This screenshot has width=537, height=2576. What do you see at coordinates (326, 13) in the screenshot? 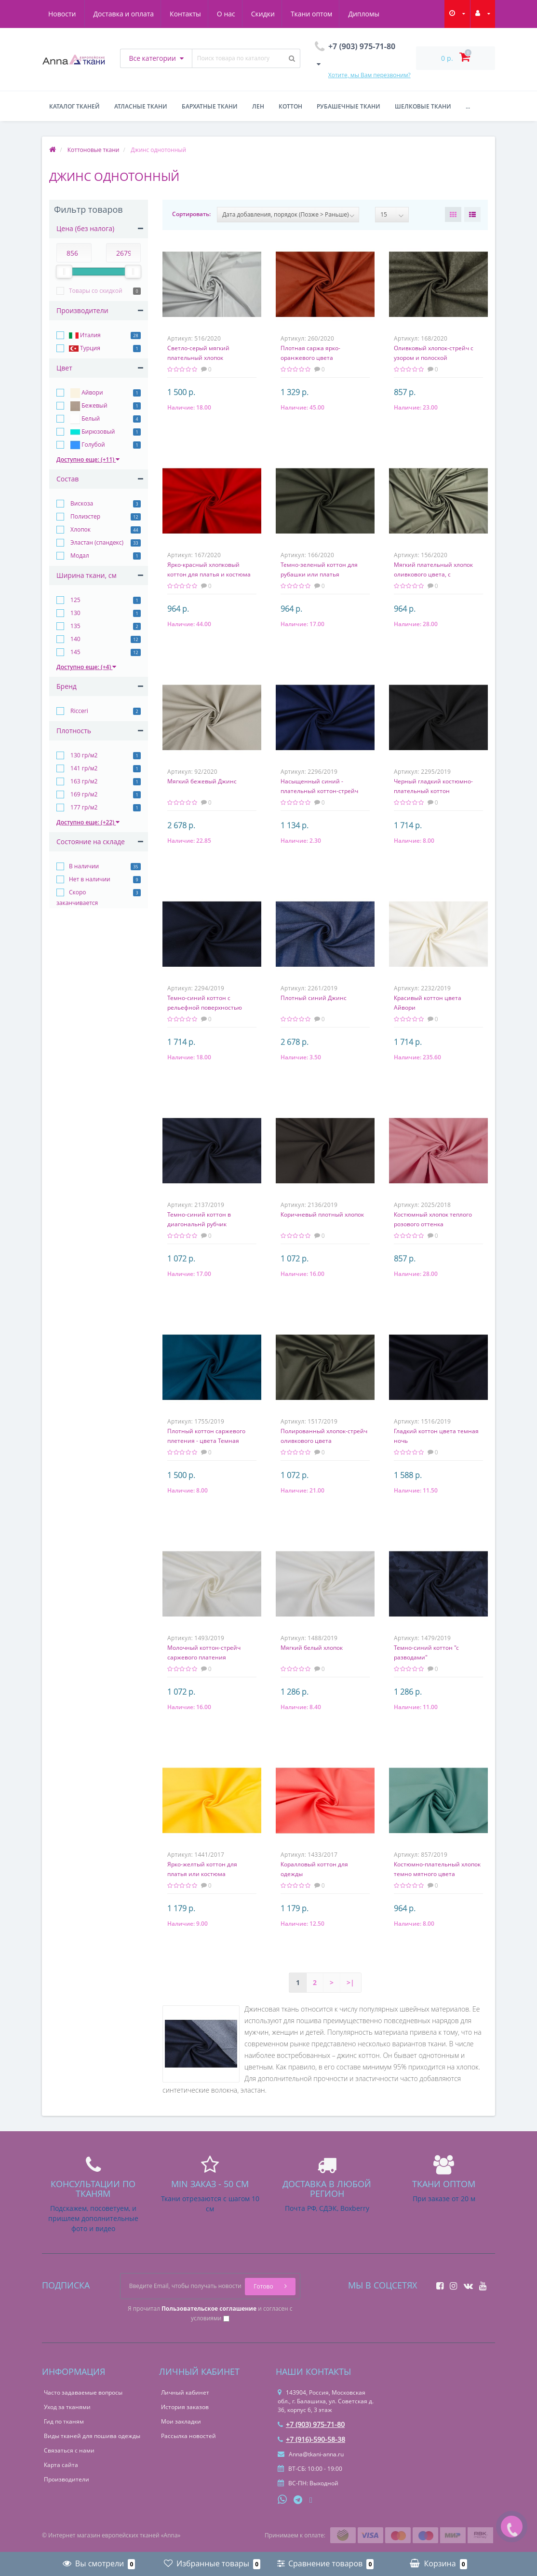
I see `Дипломы` at bounding box center [326, 13].